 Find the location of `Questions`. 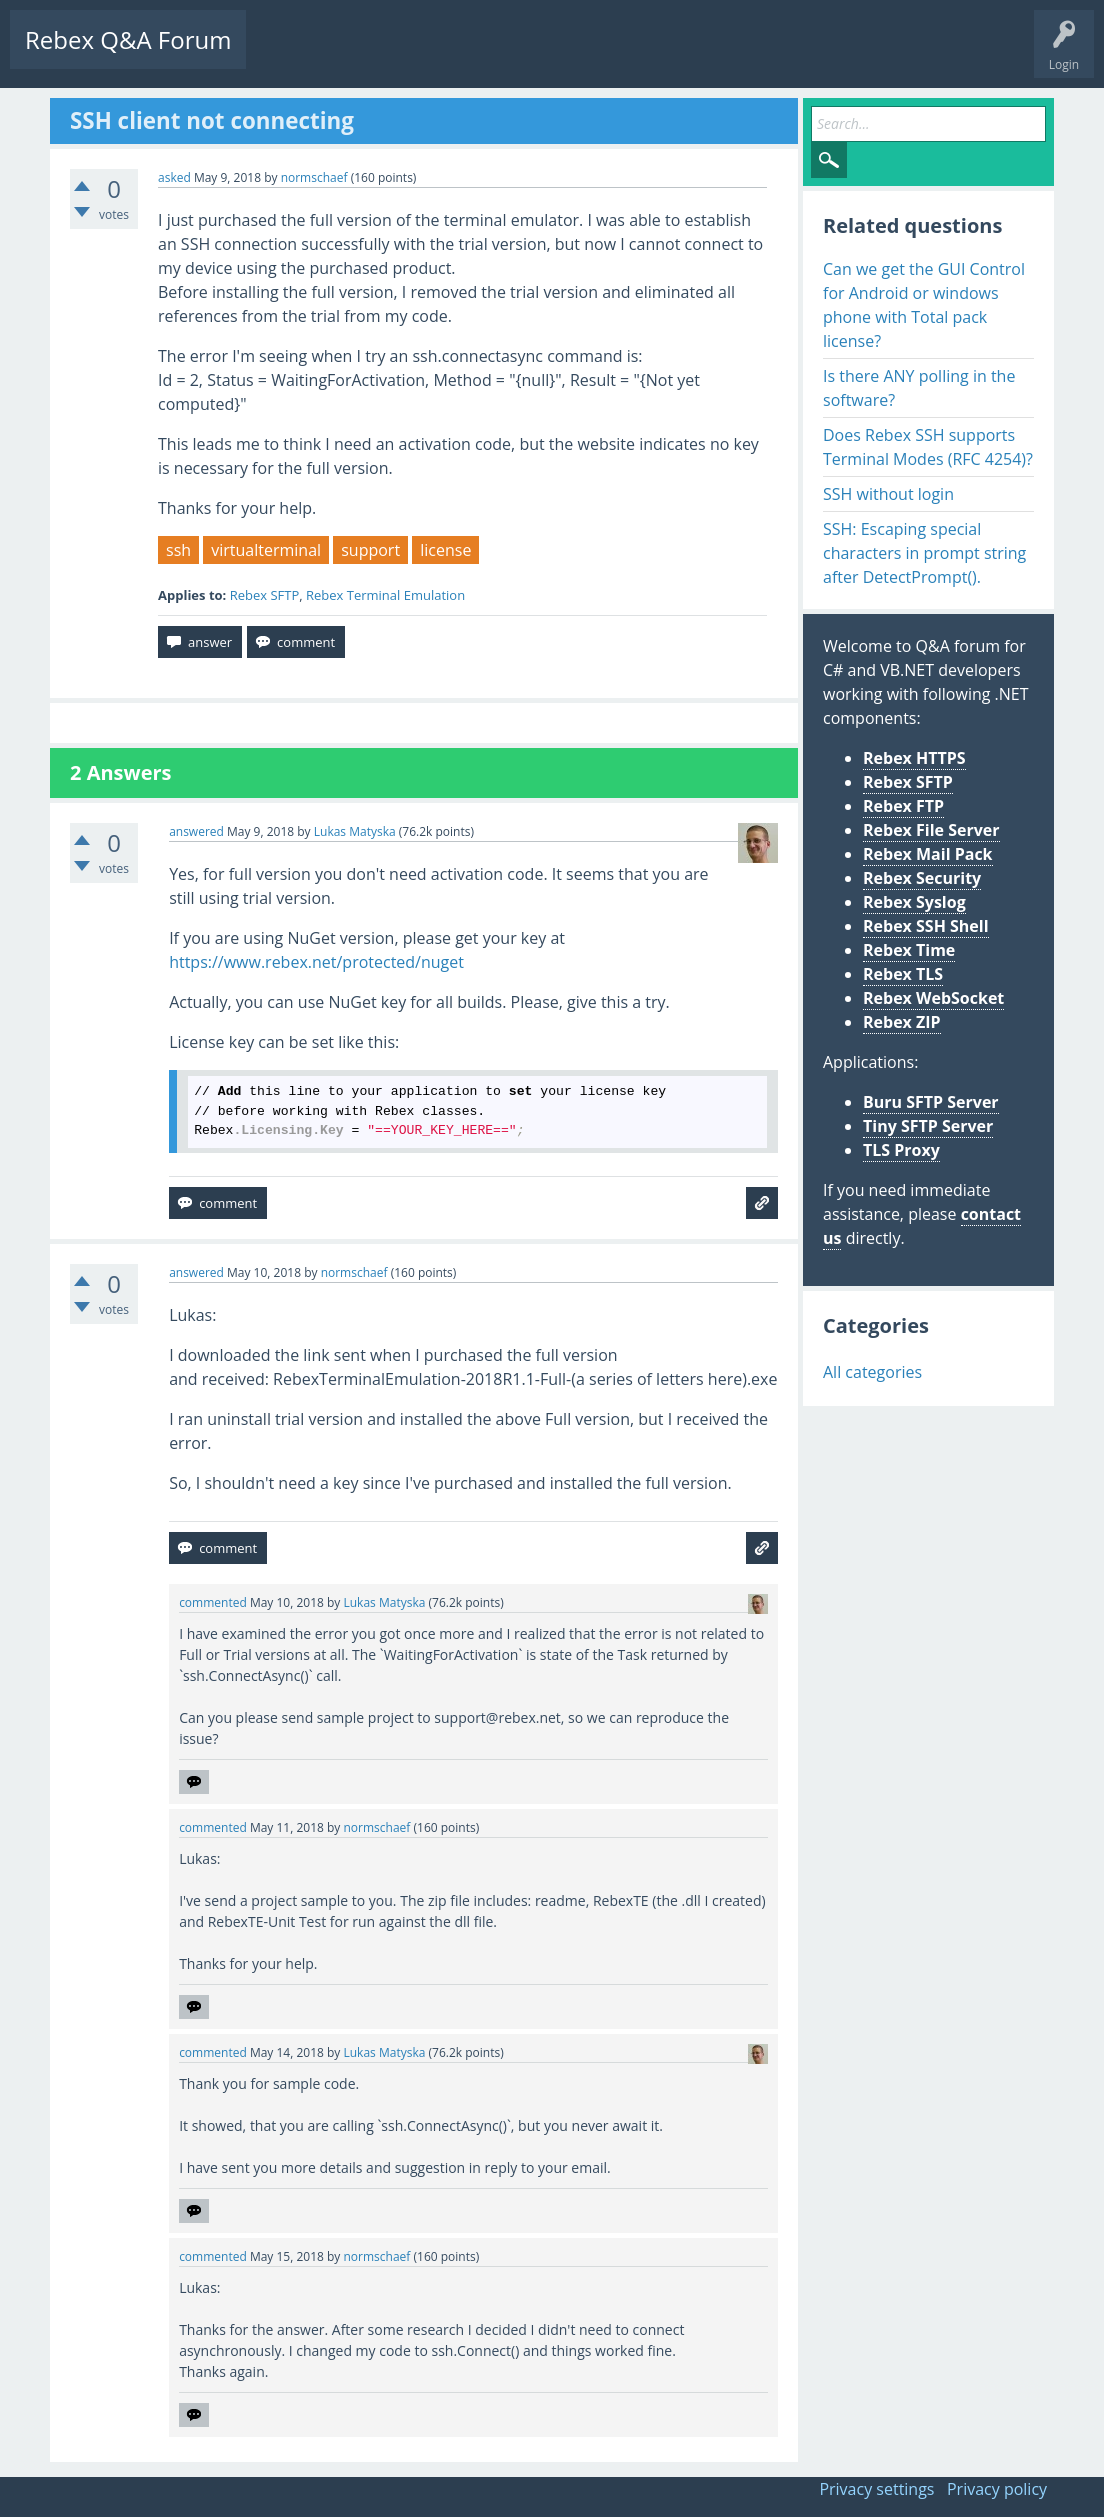

Questions is located at coordinates (290, 55).